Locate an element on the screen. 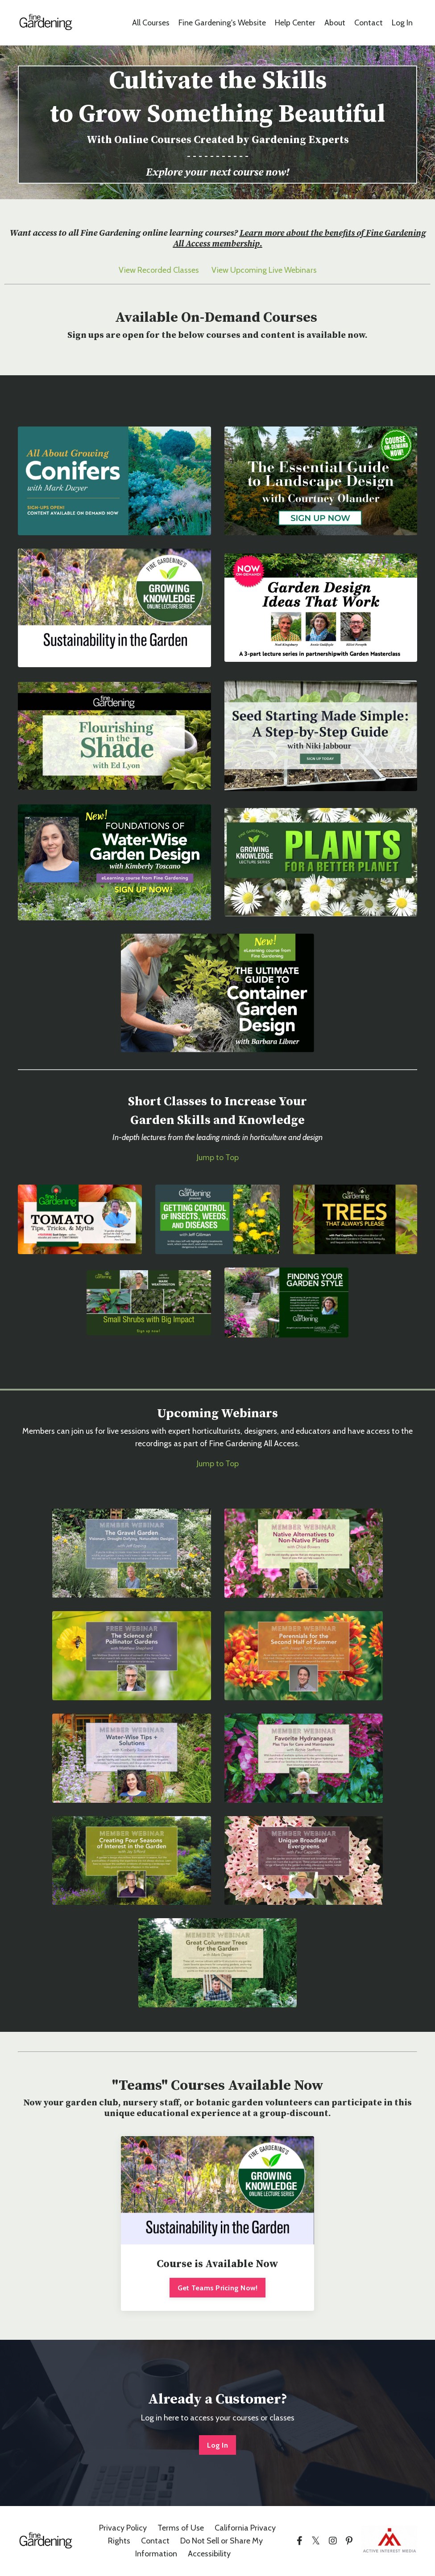 The width and height of the screenshot is (435, 2576). Jump to Top is located at coordinates (218, 1157).